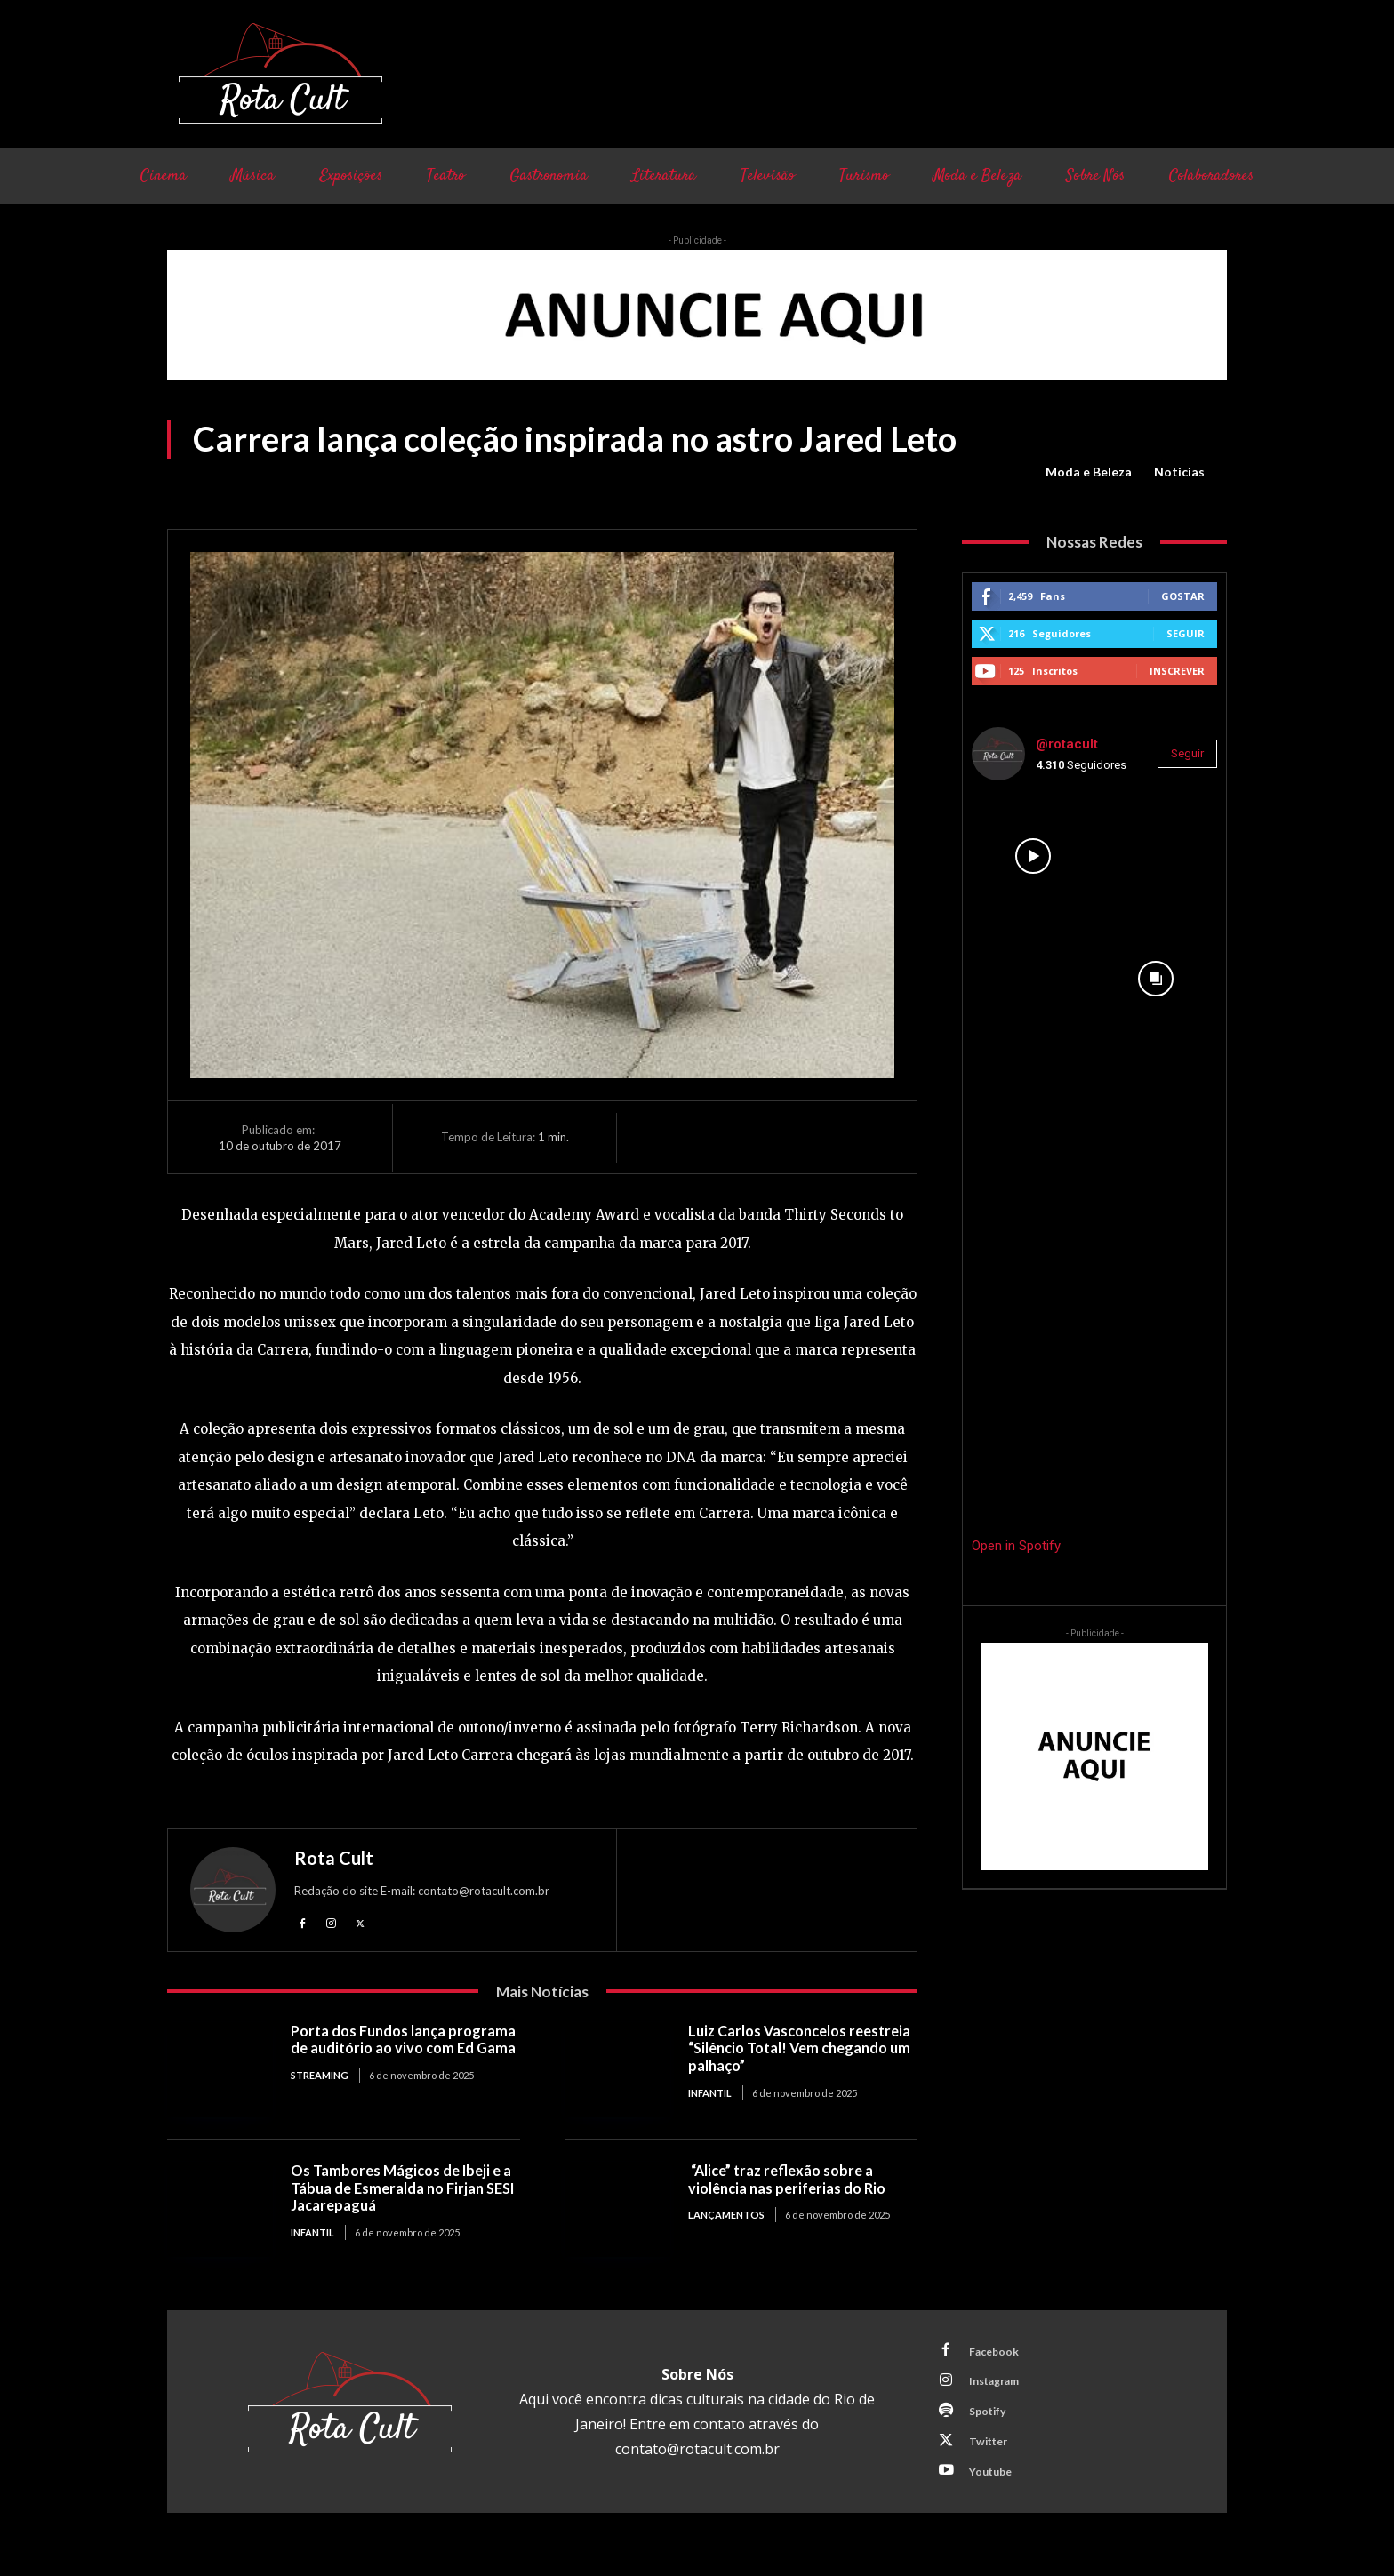 Image resolution: width=1394 pixels, height=2576 pixels. What do you see at coordinates (1033, 856) in the screenshot?
I see `[instagram-image]` at bounding box center [1033, 856].